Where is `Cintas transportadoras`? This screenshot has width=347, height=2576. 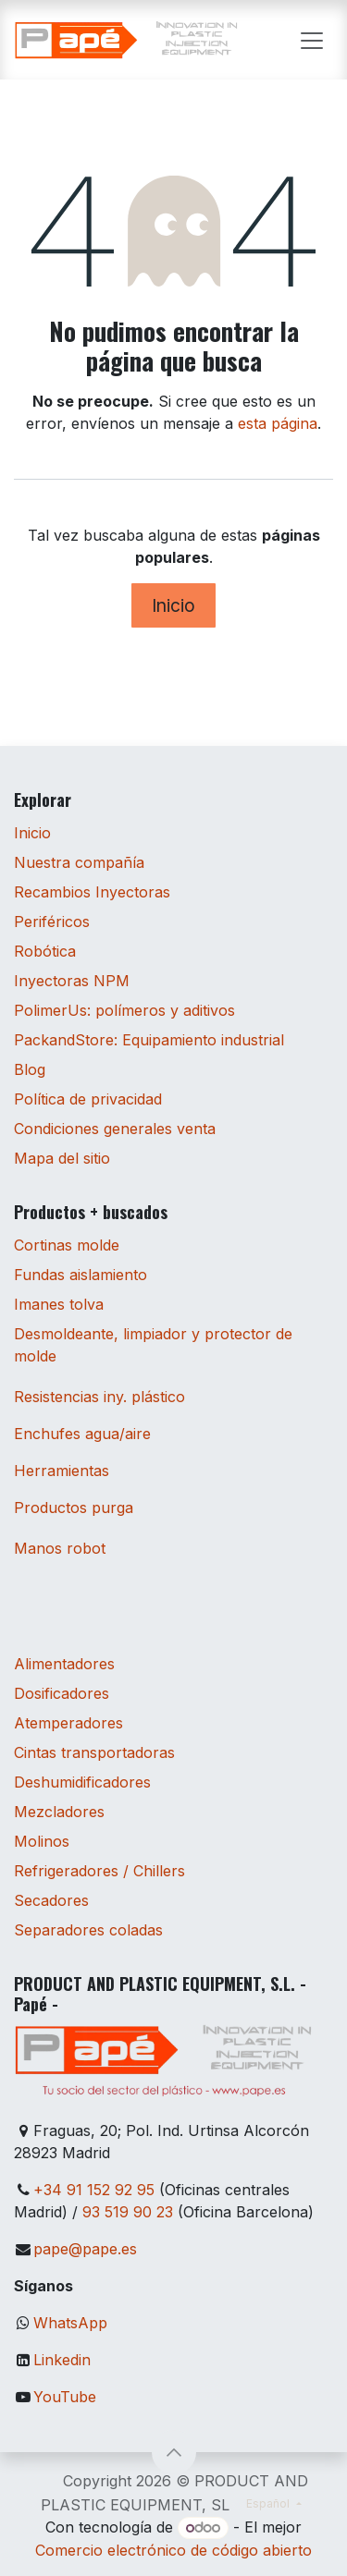
Cintas transportadoras is located at coordinates (94, 1752).